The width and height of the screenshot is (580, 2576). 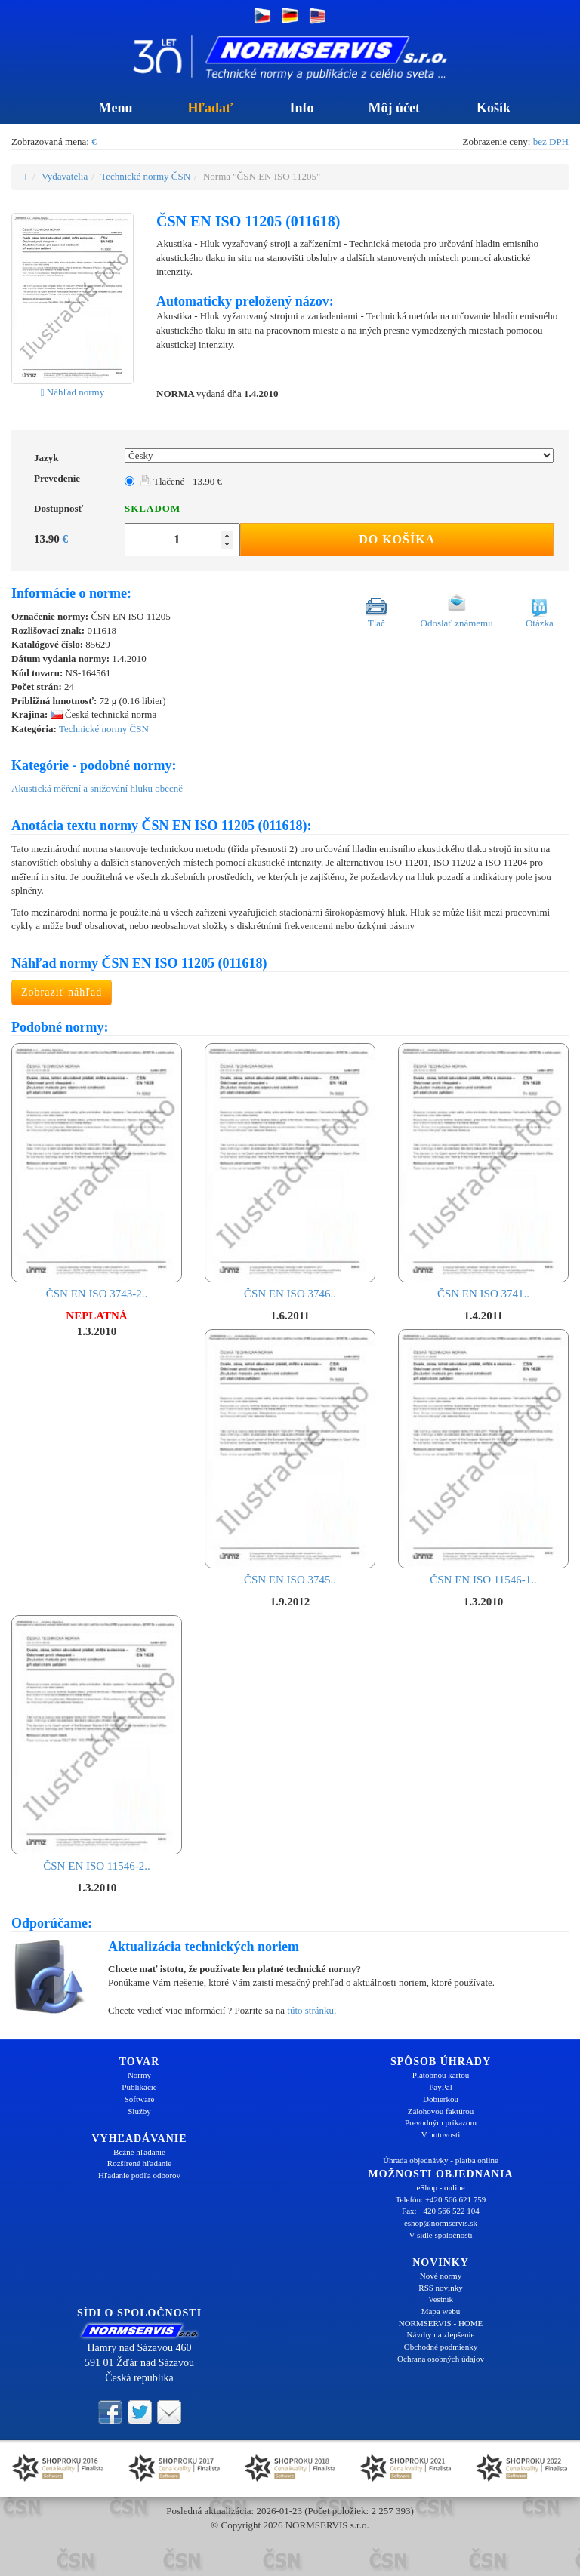 What do you see at coordinates (440, 2099) in the screenshot?
I see `Dobierkou` at bounding box center [440, 2099].